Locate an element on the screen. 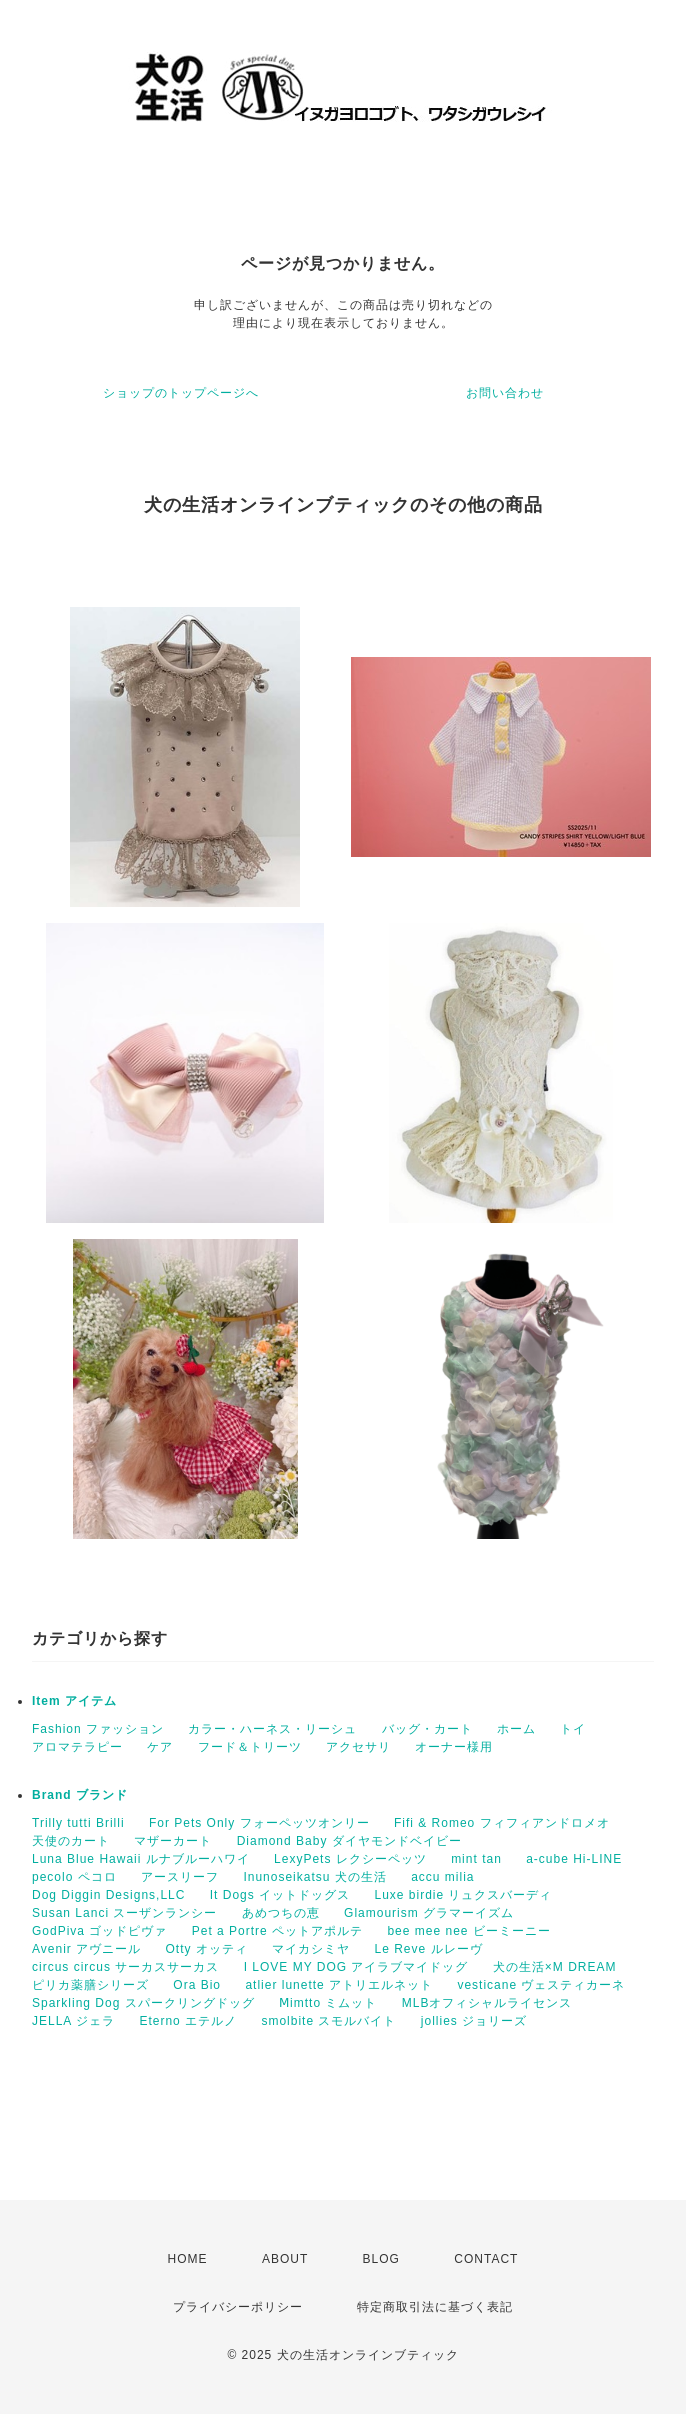 The width and height of the screenshot is (686, 2414). GodPiva ゴッドピヴァ is located at coordinates (99, 1931).